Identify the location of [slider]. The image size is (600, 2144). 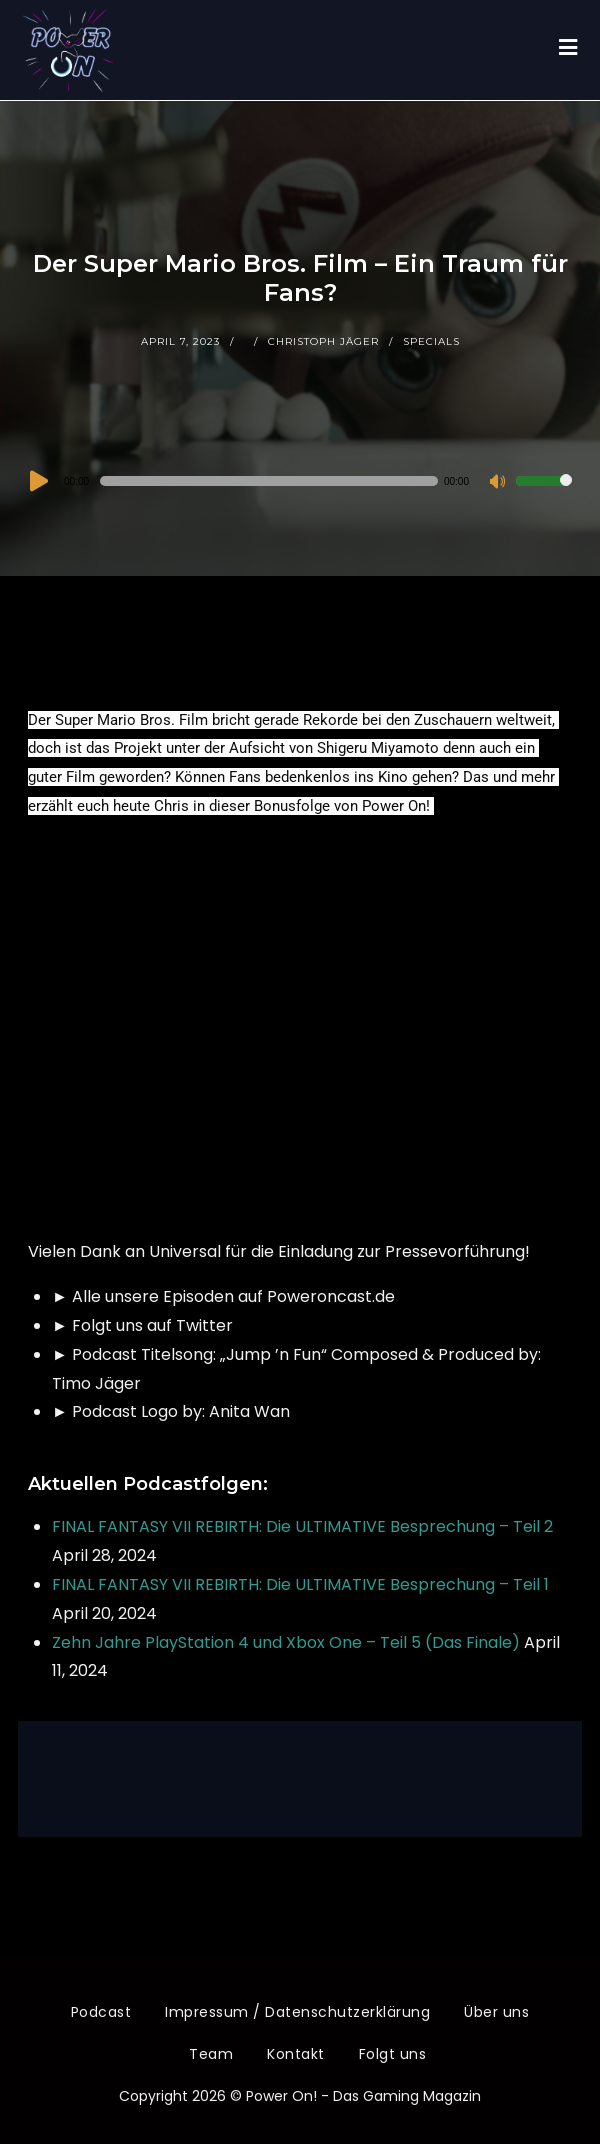
(269, 481).